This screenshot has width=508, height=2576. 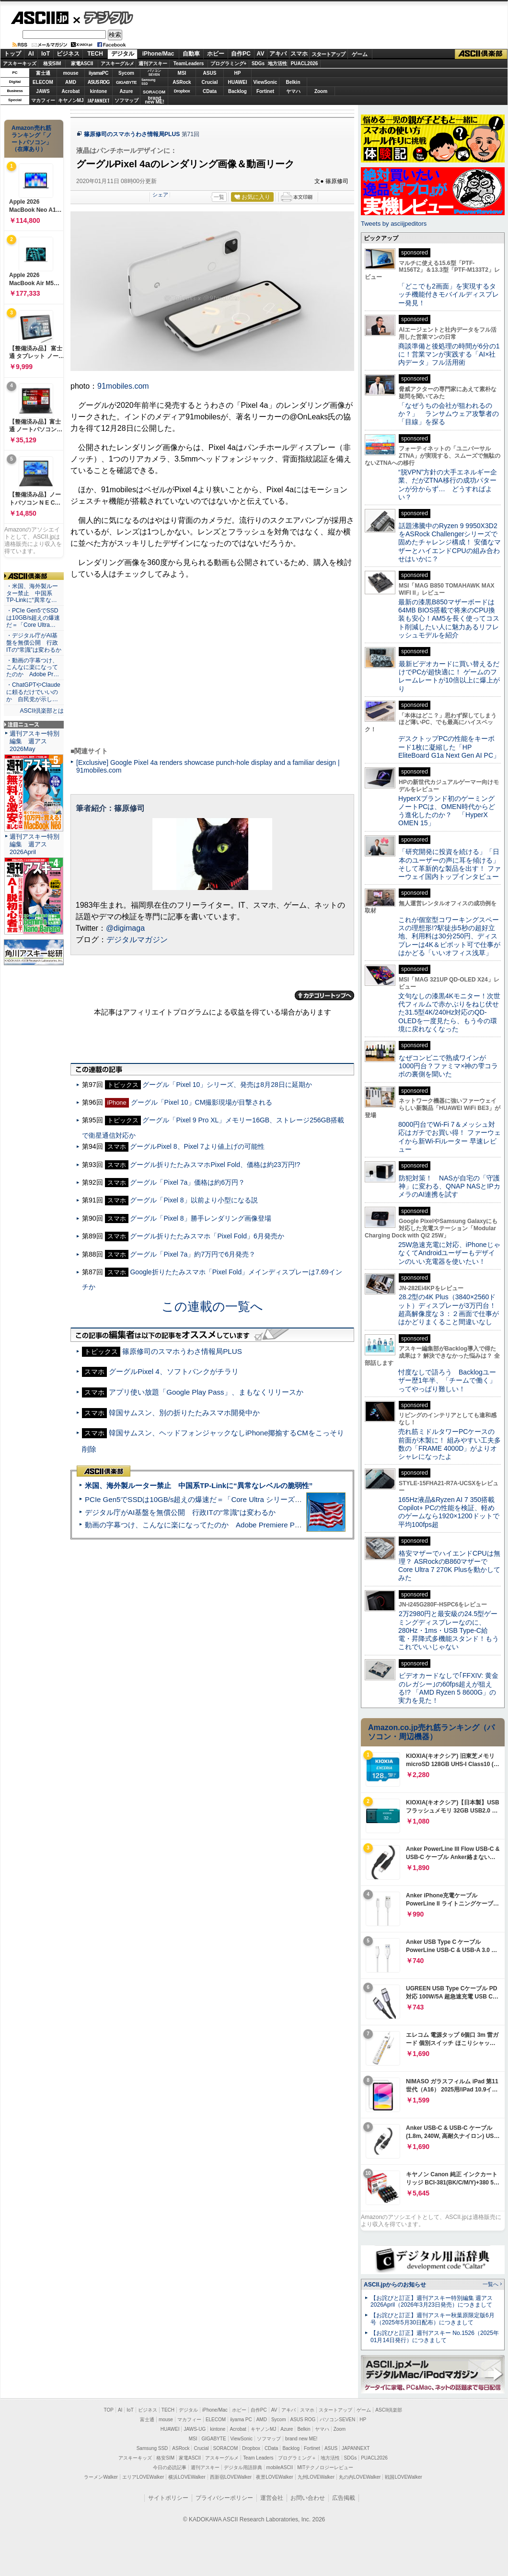 I want to click on brand new ME!, so click(x=301, y=2438).